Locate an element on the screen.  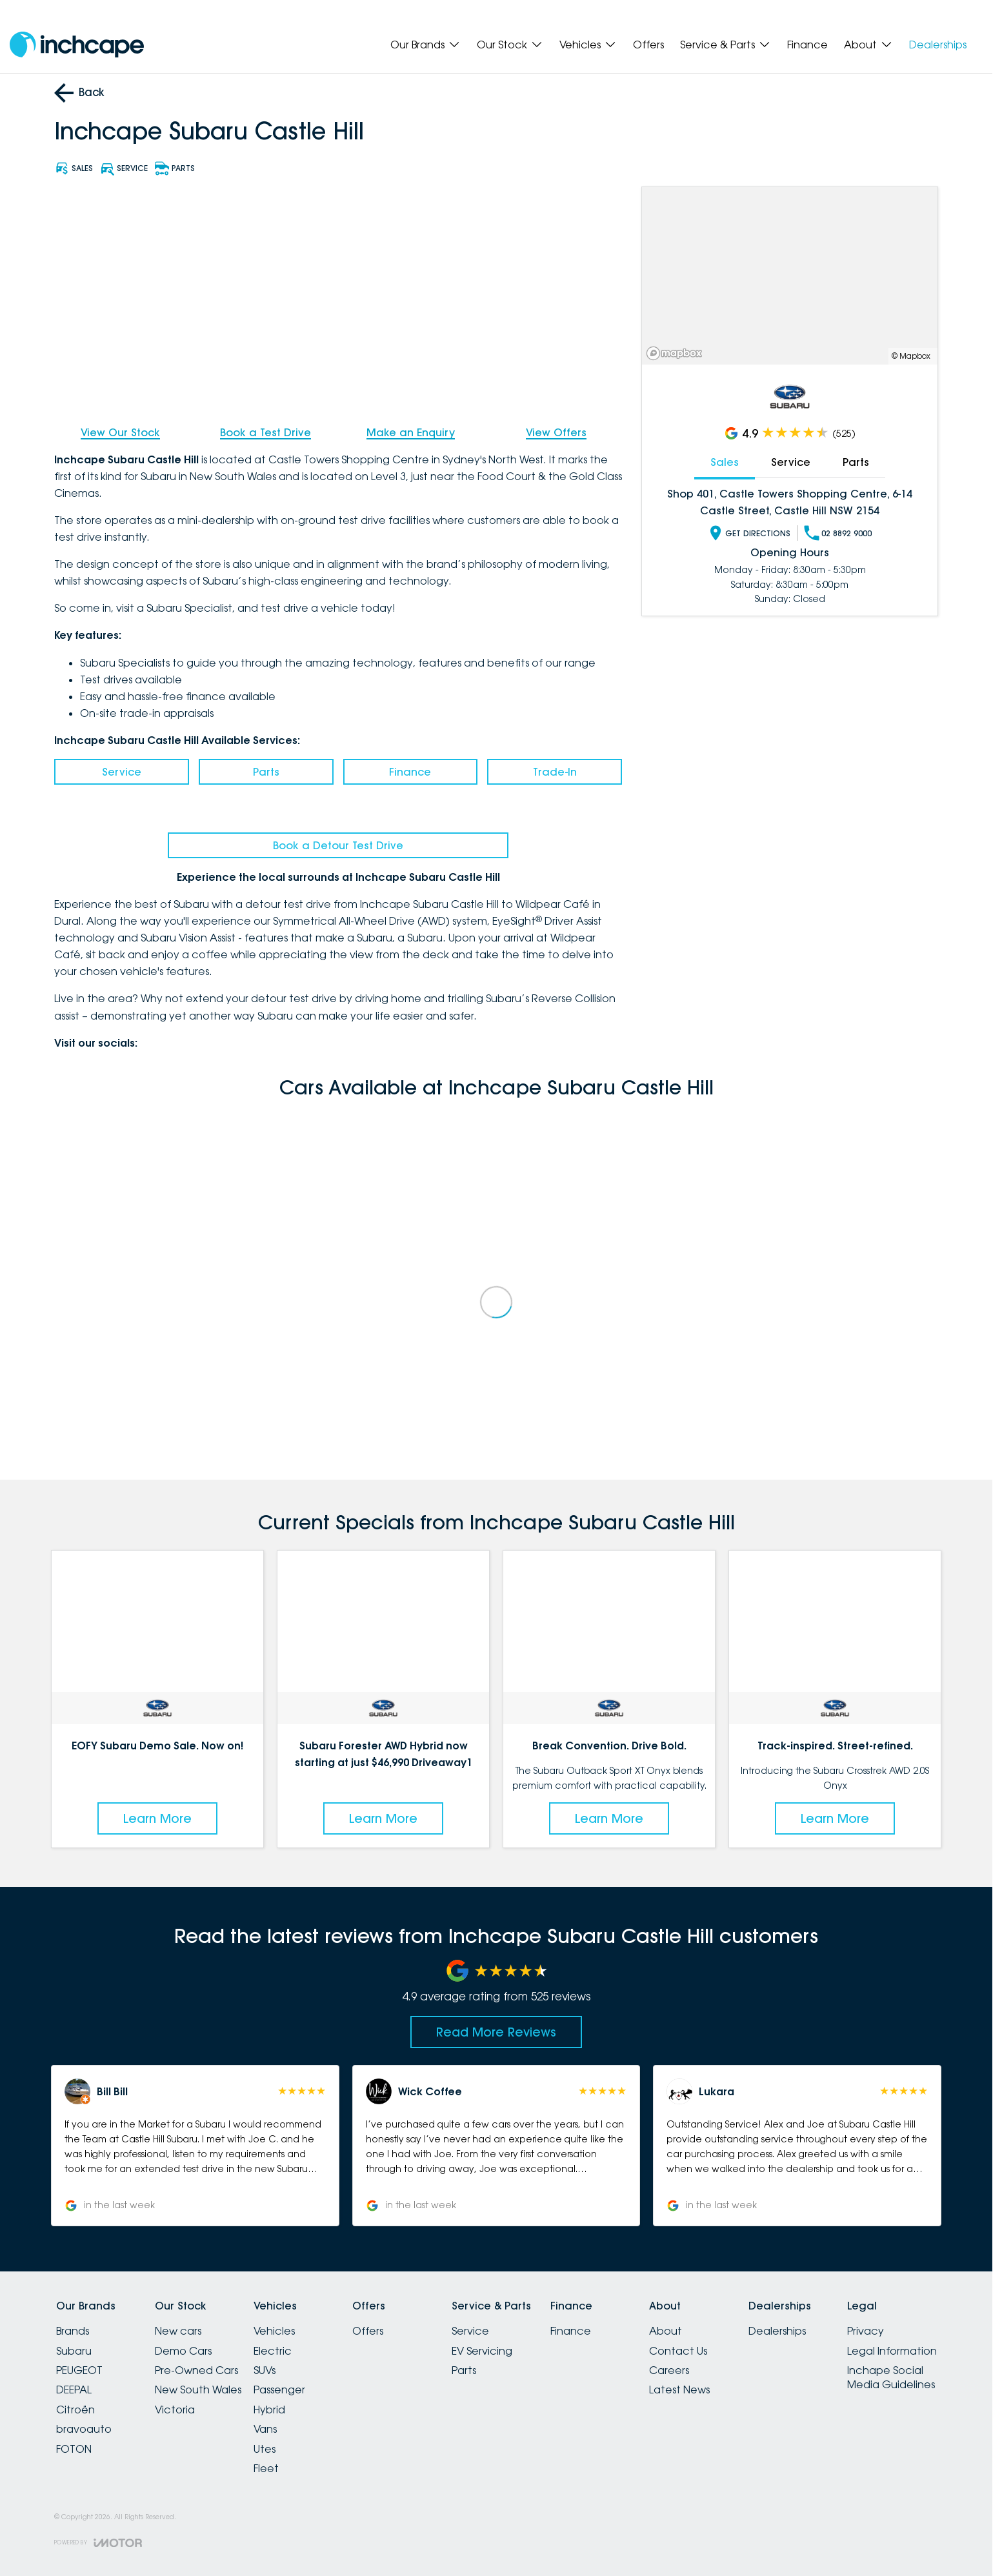
02 8892 9000 is located at coordinates (838, 533).